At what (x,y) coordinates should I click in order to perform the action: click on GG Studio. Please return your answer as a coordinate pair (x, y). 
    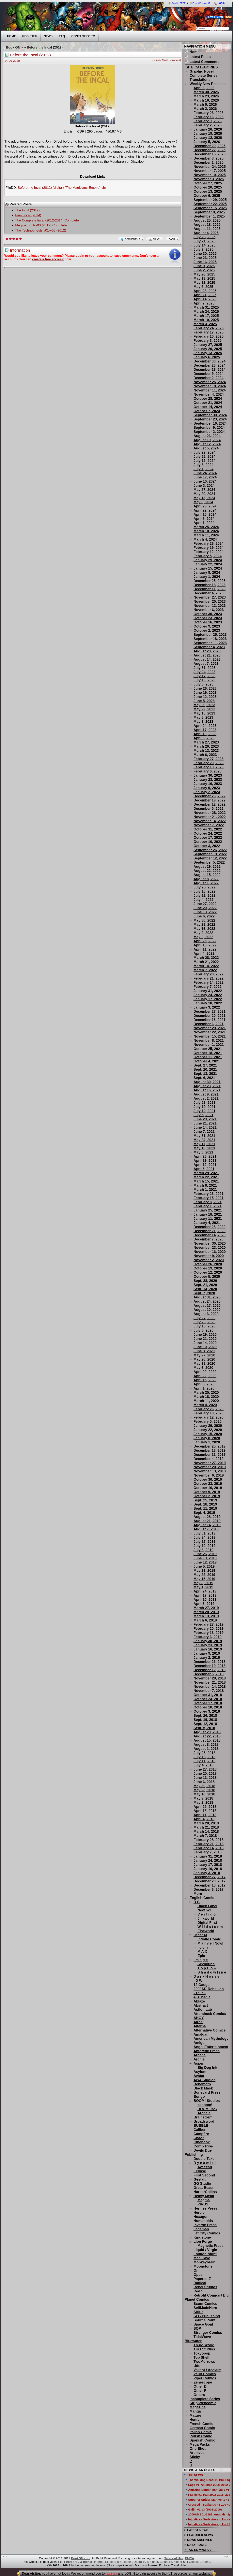
    Looking at the image, I should click on (202, 2184).